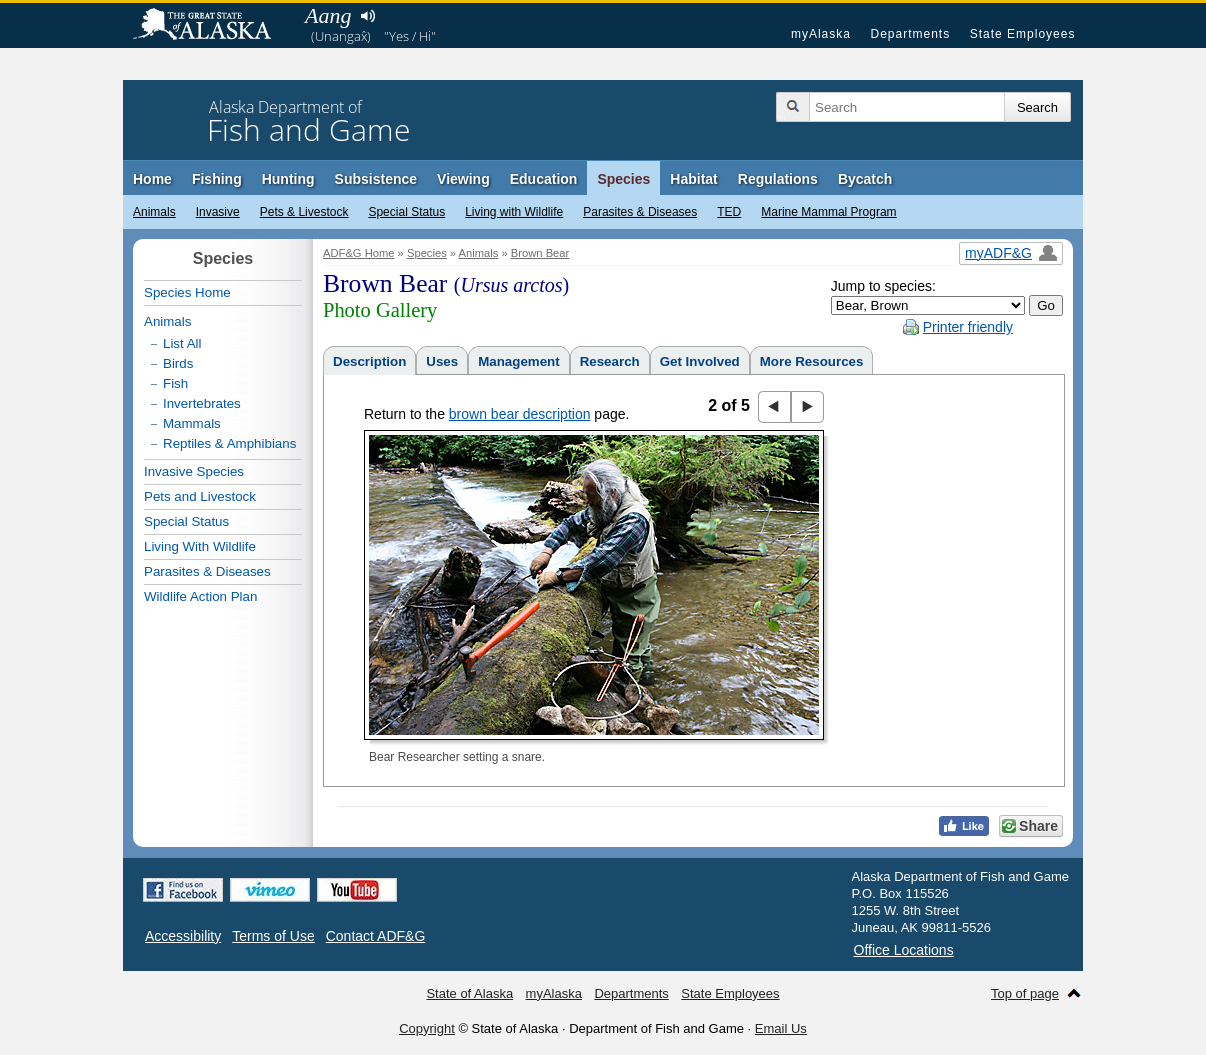  What do you see at coordinates (175, 383) in the screenshot?
I see `Fish` at bounding box center [175, 383].